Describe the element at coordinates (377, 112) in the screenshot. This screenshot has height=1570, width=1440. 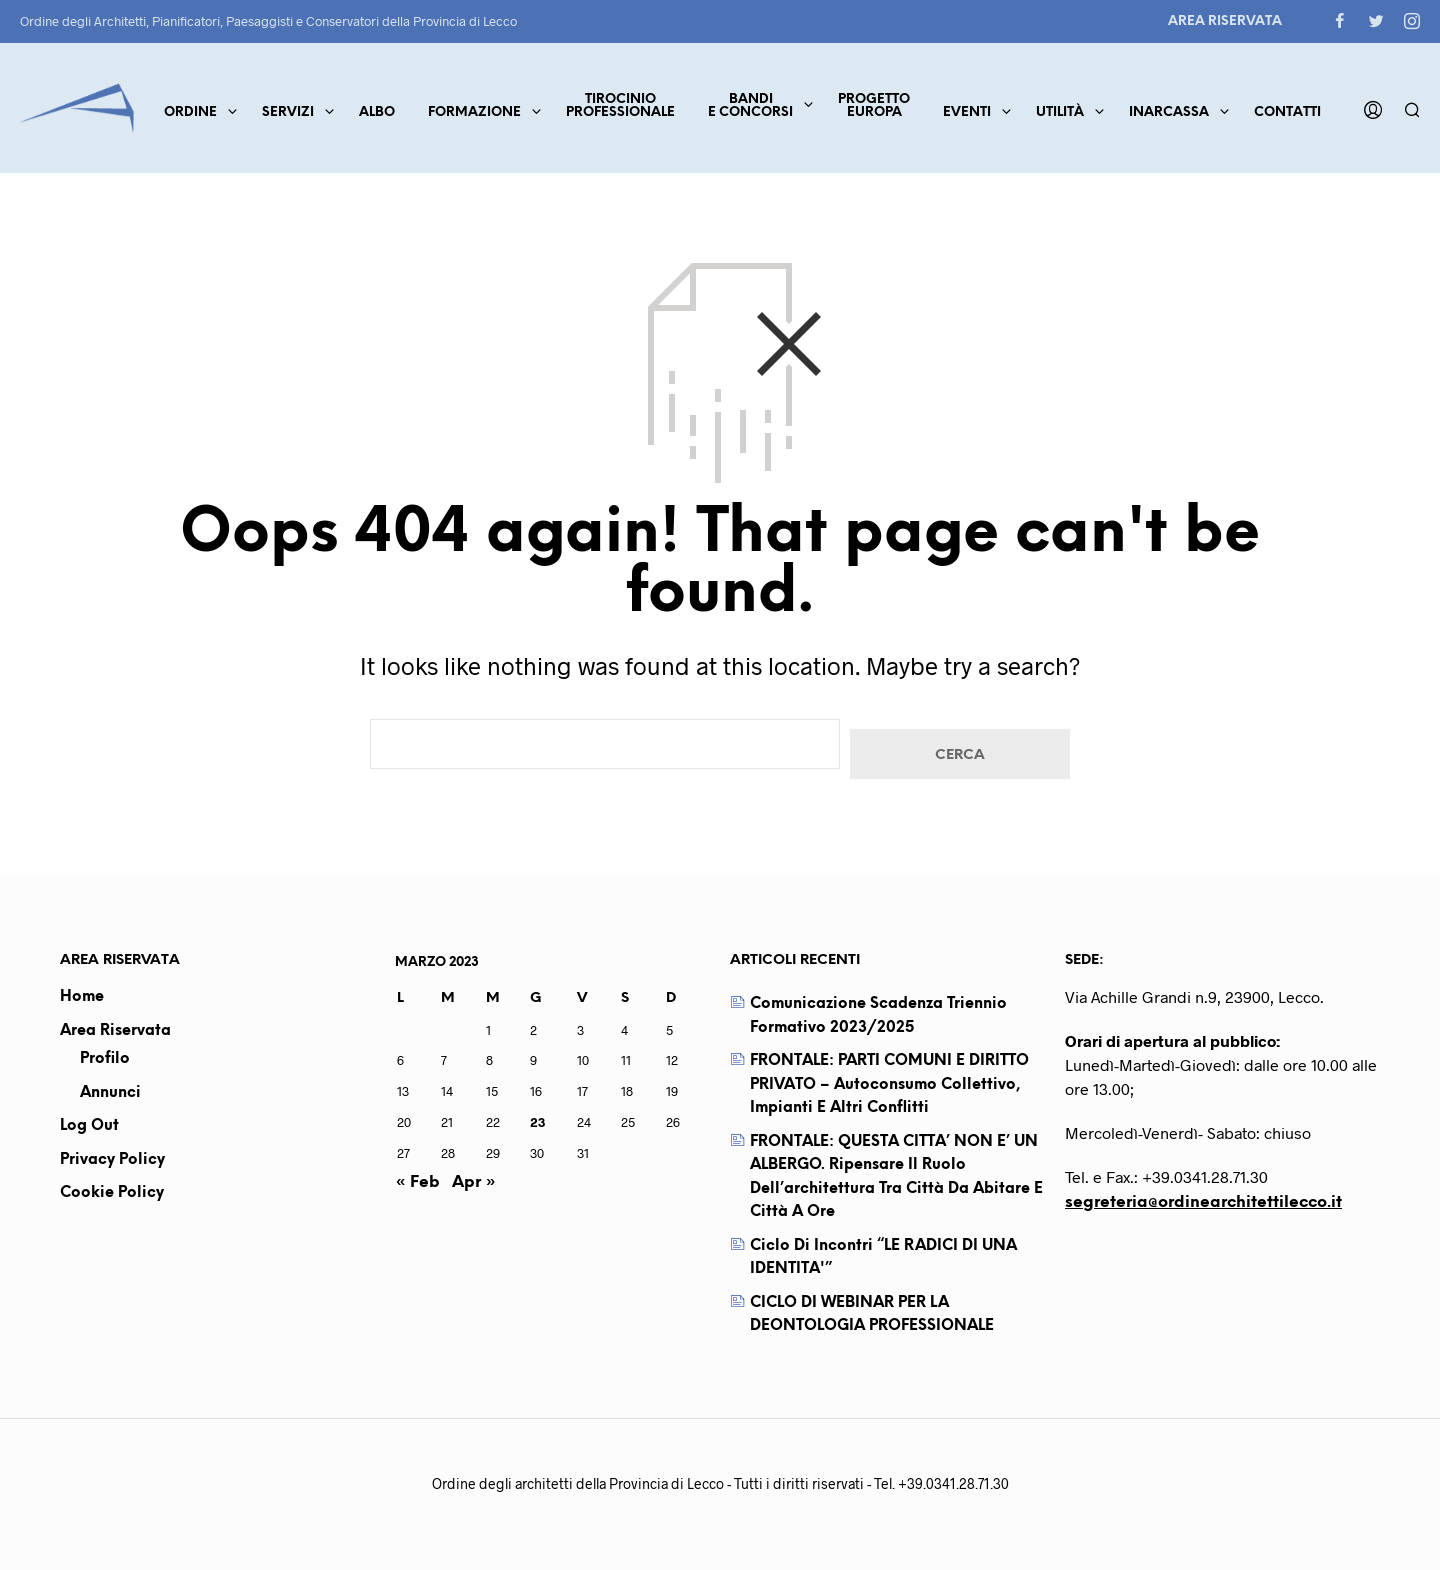
I see `Albo` at that location.